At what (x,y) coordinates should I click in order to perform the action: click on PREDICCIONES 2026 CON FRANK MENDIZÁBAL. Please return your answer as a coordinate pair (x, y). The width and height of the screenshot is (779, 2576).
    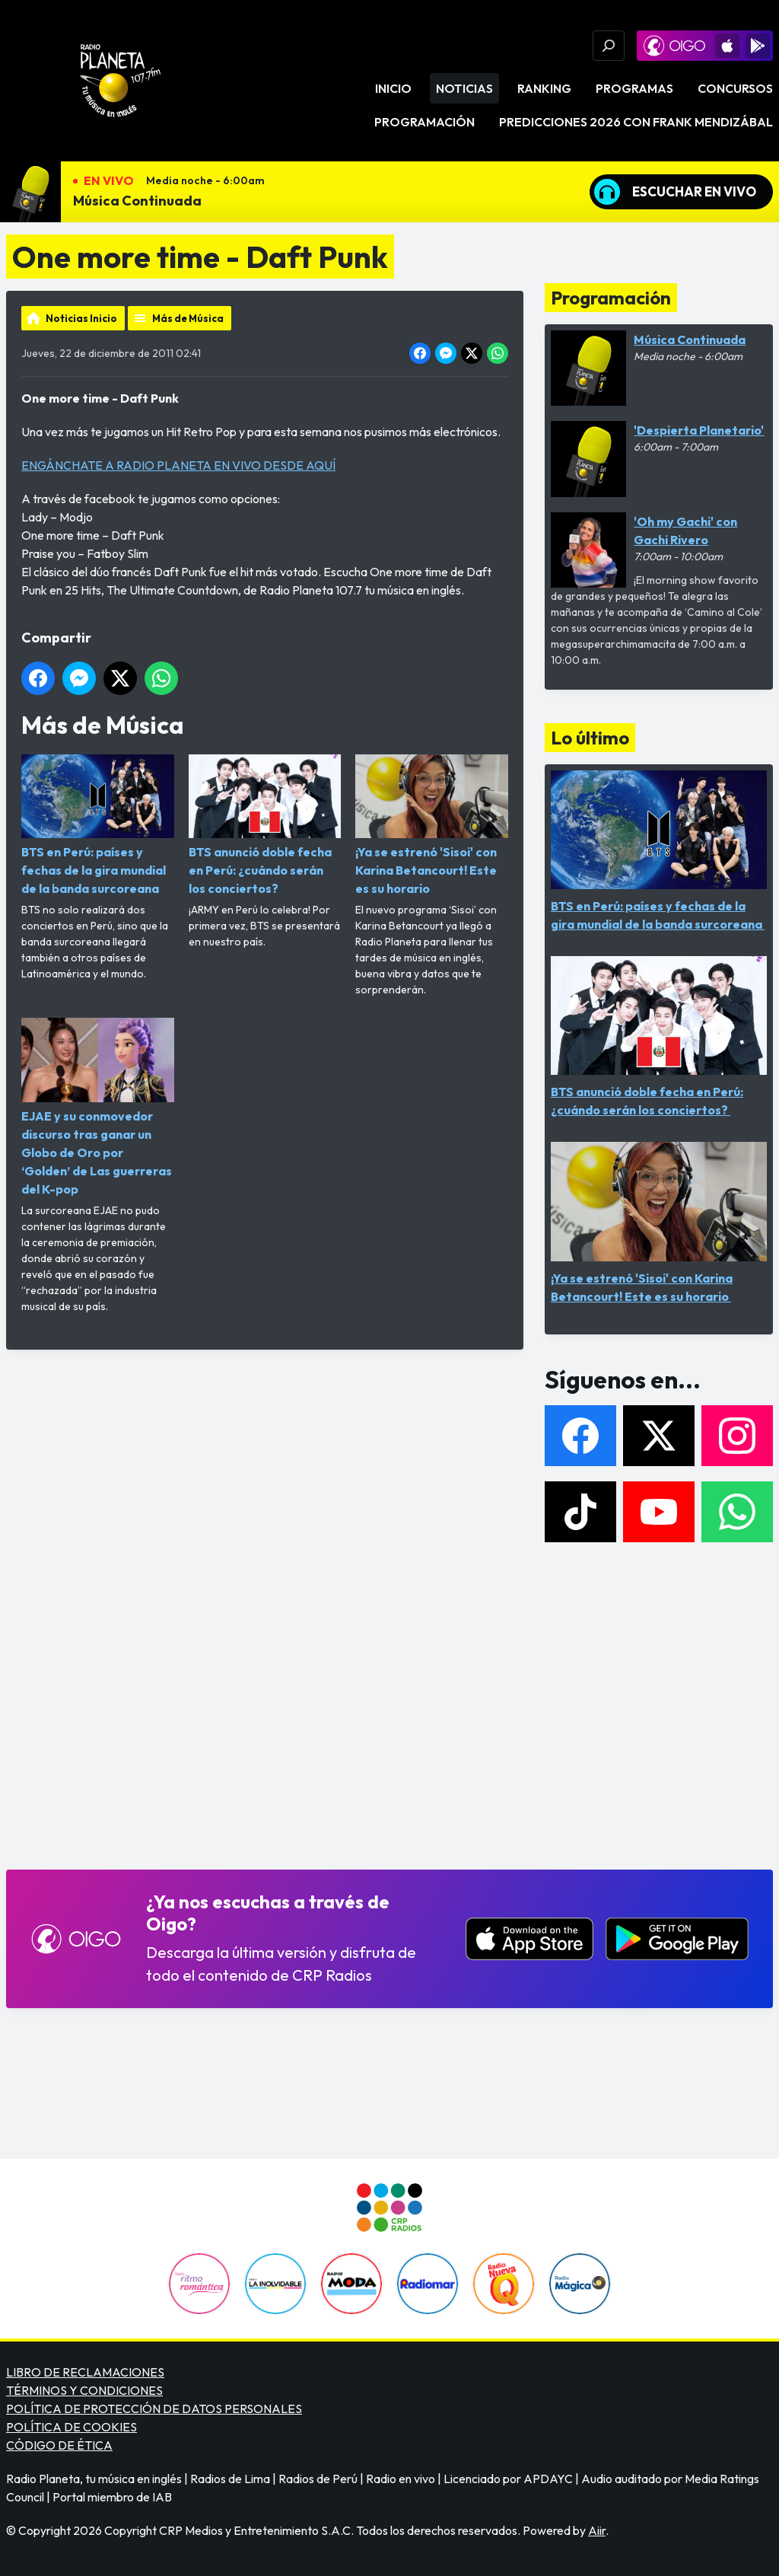
    Looking at the image, I should click on (636, 121).